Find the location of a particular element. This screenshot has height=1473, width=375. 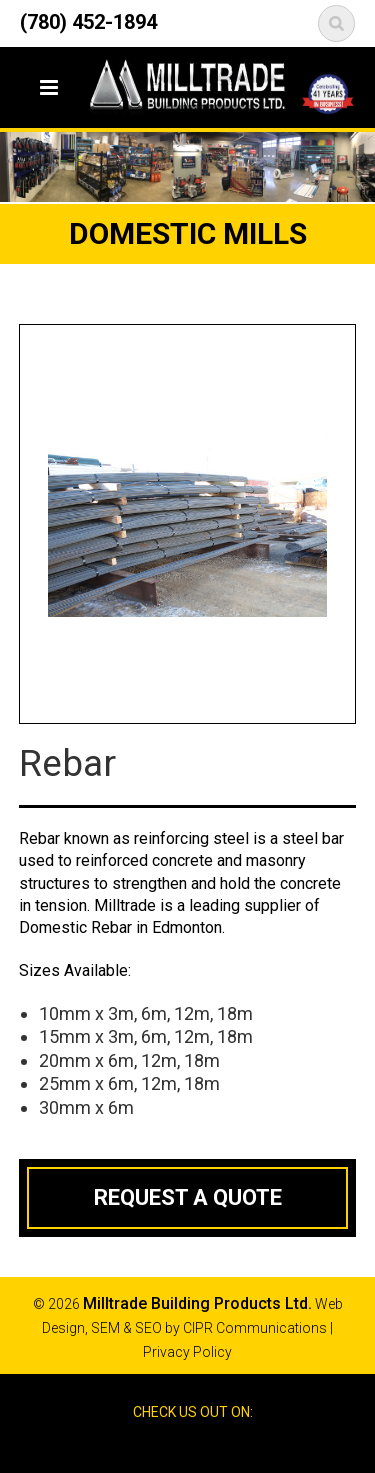

CIPR Communications is located at coordinates (255, 1328).